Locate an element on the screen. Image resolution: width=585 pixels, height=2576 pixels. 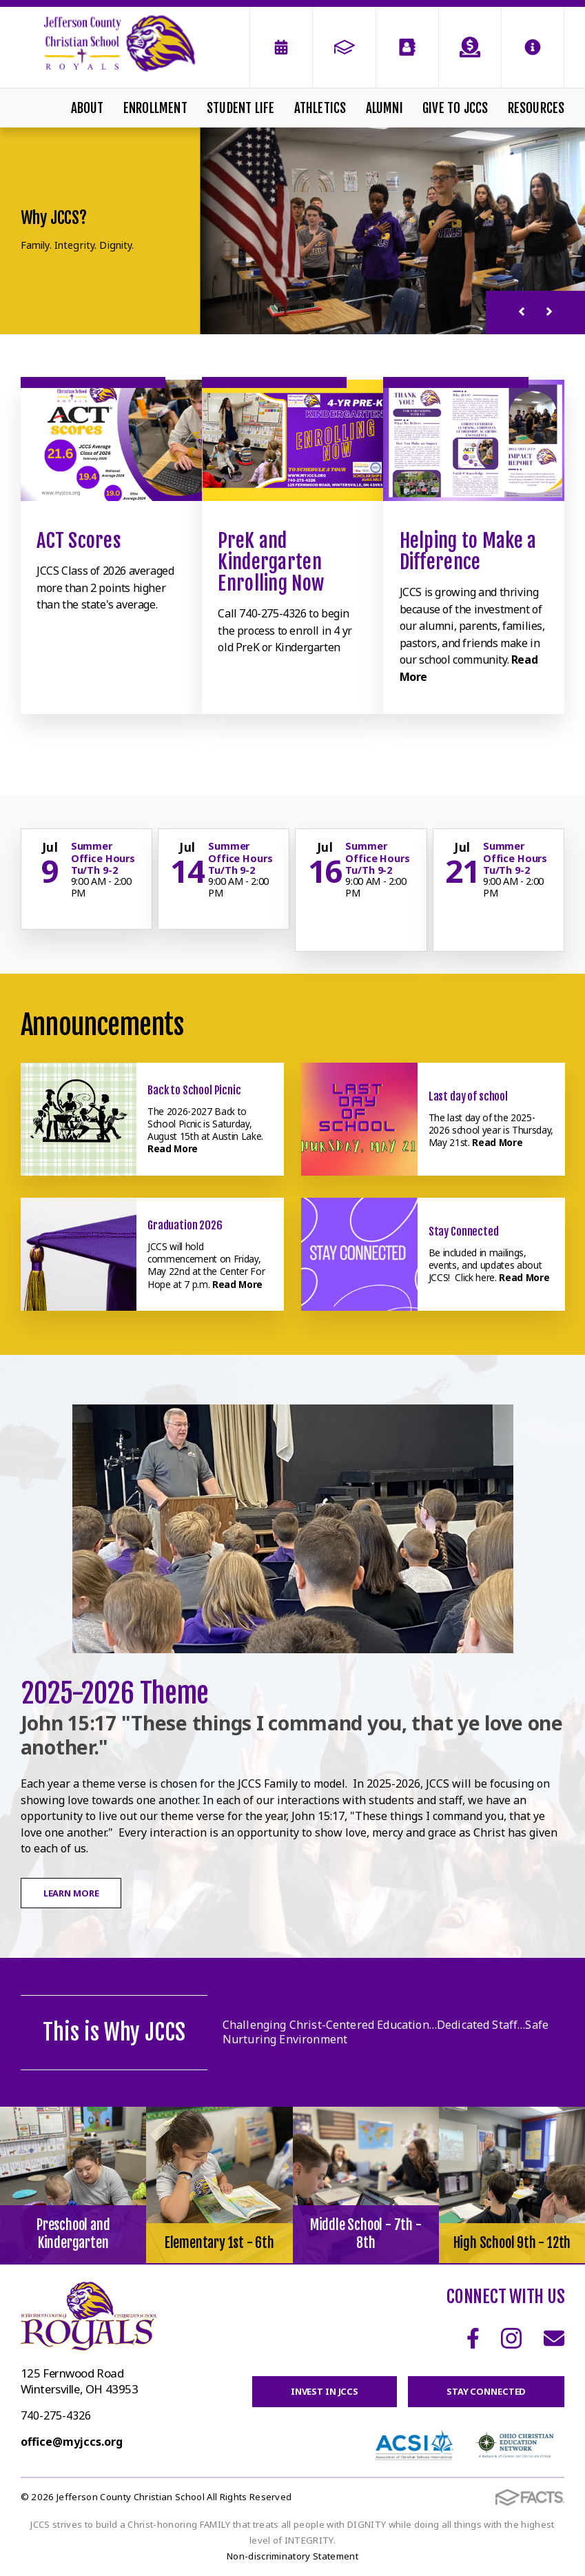
Back to School Picnic [Click here to read more about this announcement] is located at coordinates (194, 1090).